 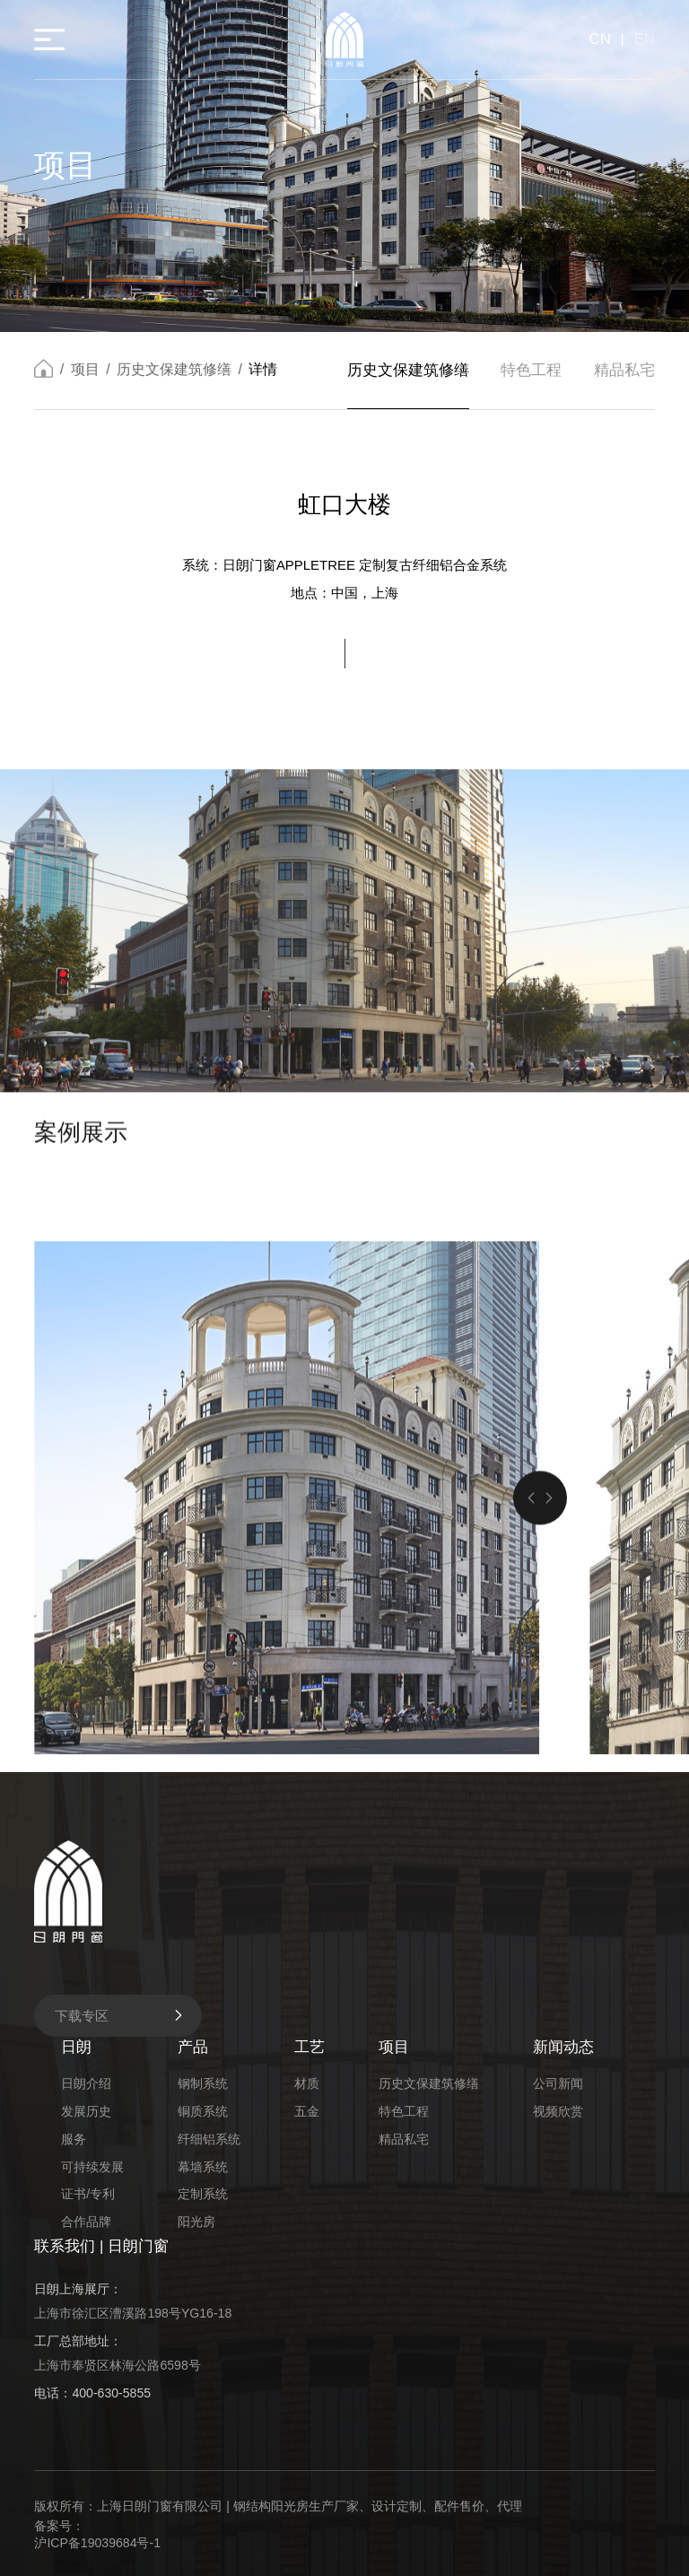 I want to click on EN, so click(x=643, y=39).